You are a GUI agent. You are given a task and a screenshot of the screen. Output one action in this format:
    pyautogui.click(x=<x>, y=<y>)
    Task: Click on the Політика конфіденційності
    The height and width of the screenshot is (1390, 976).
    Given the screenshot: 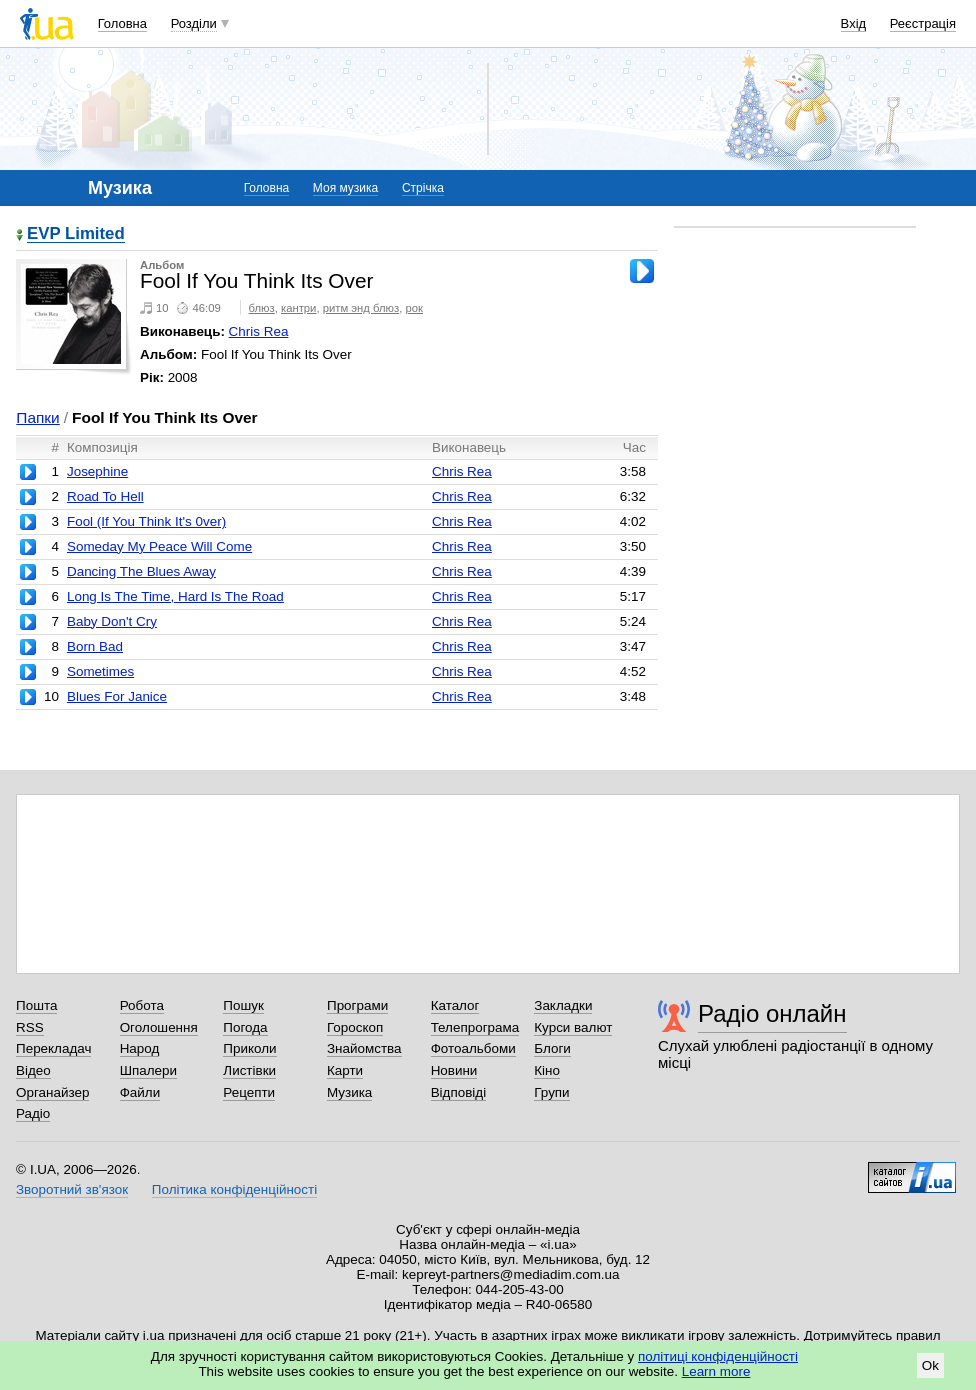 What is the action you would take?
    pyautogui.click(x=234, y=1189)
    